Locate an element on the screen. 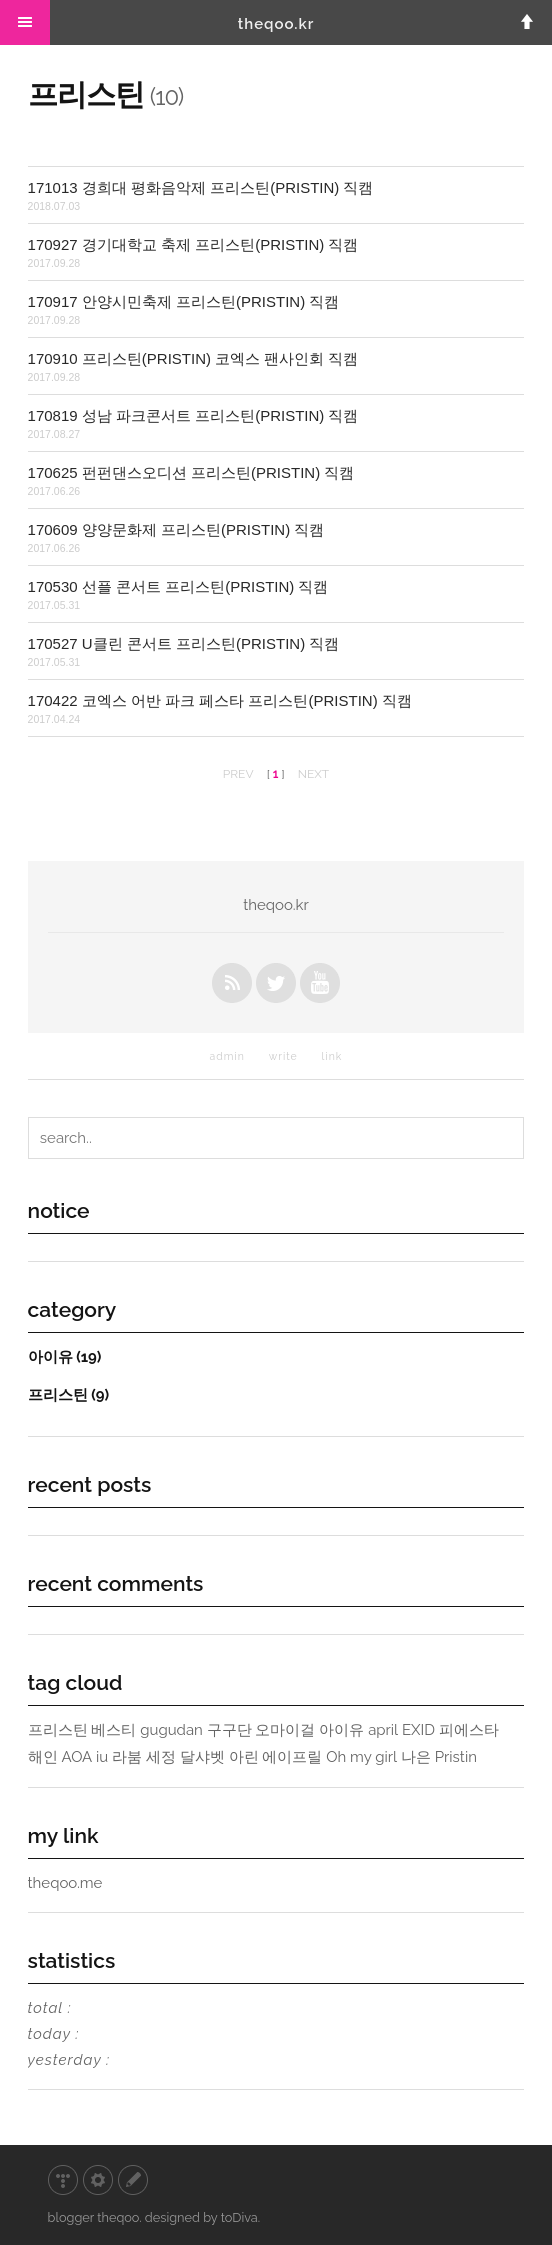  april is located at coordinates (383, 1730).